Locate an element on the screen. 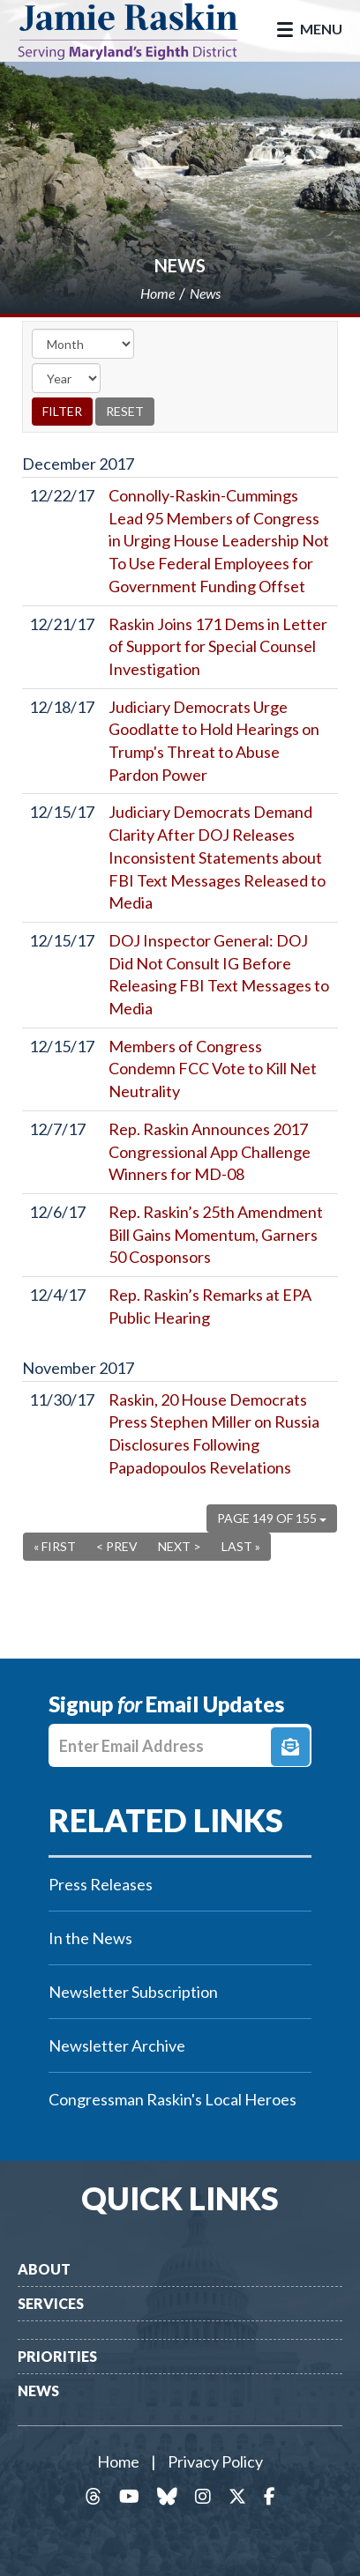 The height and width of the screenshot is (2576, 360). News is located at coordinates (180, 265).